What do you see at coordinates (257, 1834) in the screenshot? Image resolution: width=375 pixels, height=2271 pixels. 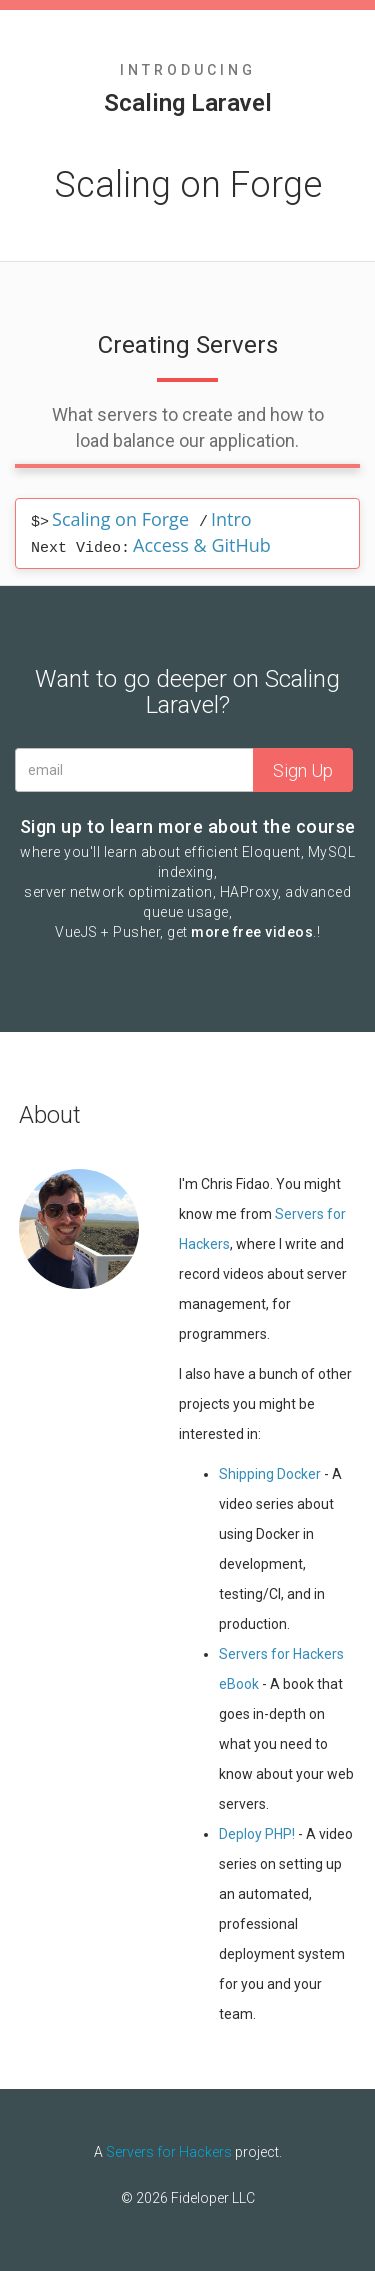 I see `Deploy PHP!` at bounding box center [257, 1834].